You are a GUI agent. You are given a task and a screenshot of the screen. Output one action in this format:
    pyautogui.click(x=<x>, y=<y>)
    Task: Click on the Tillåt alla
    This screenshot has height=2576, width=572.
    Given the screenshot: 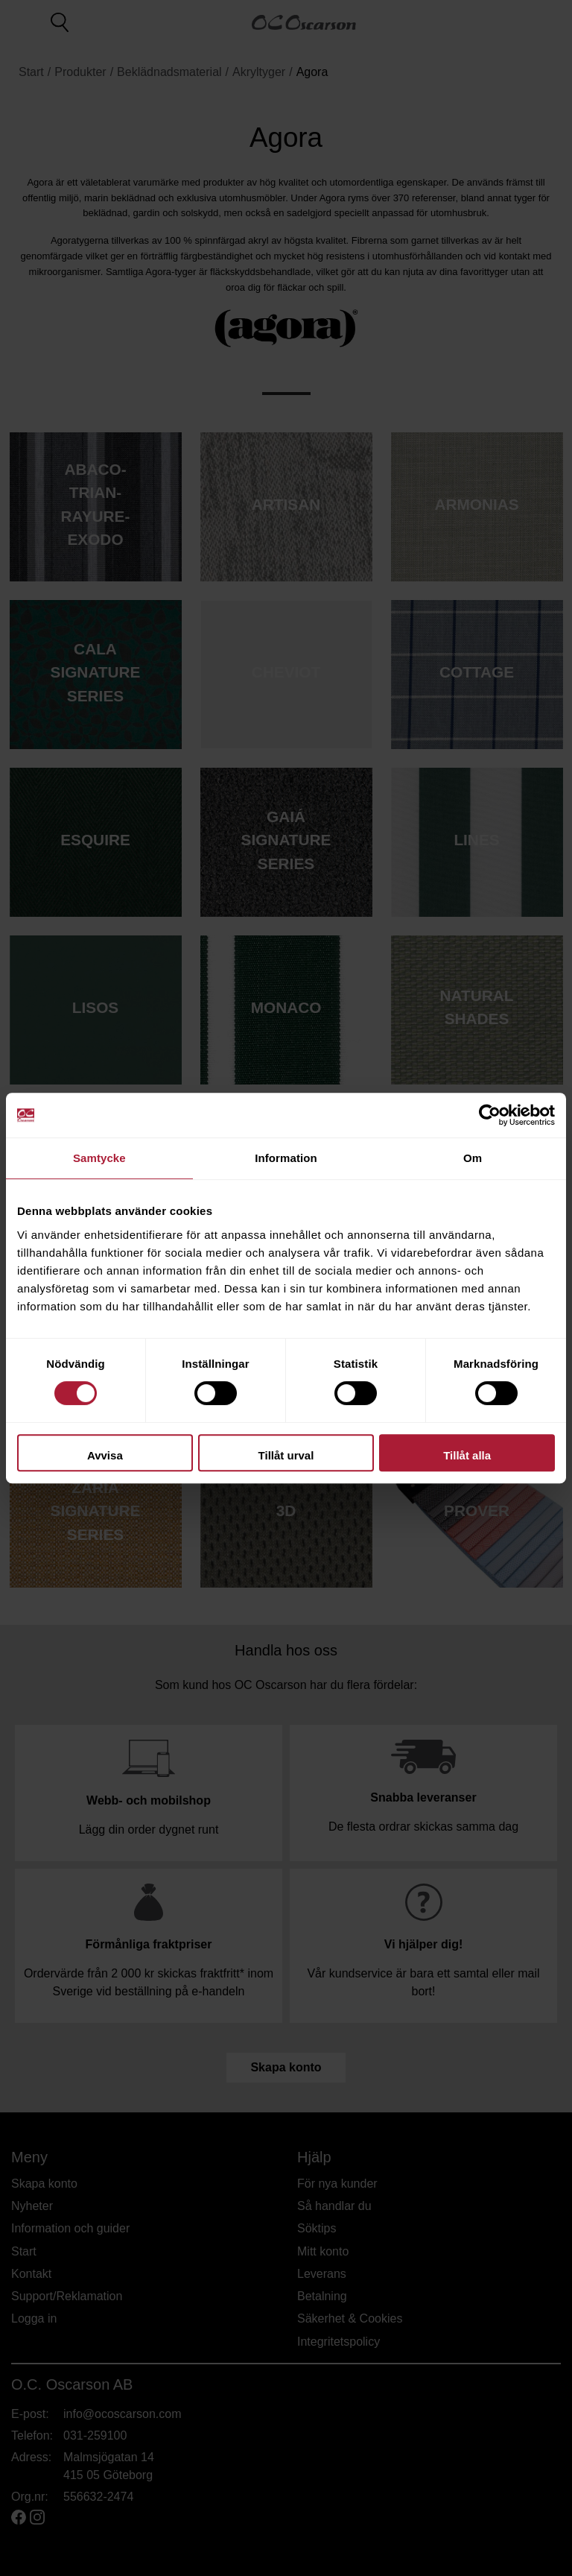 What is the action you would take?
    pyautogui.click(x=467, y=1455)
    